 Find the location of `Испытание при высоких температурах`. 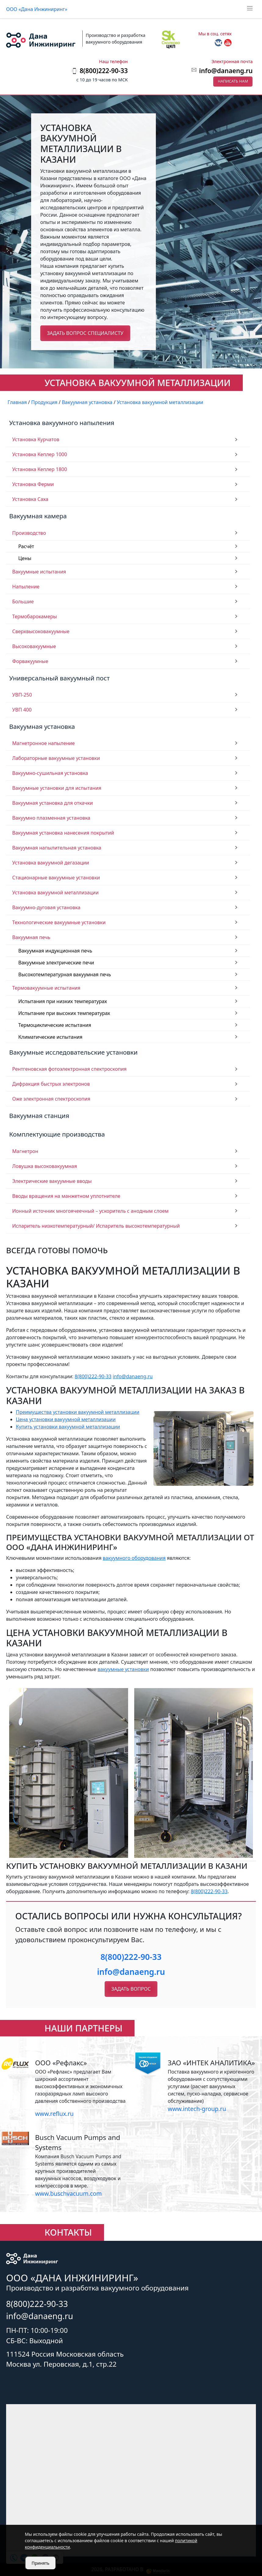

Испытание при высоких температурах is located at coordinates (64, 1013).